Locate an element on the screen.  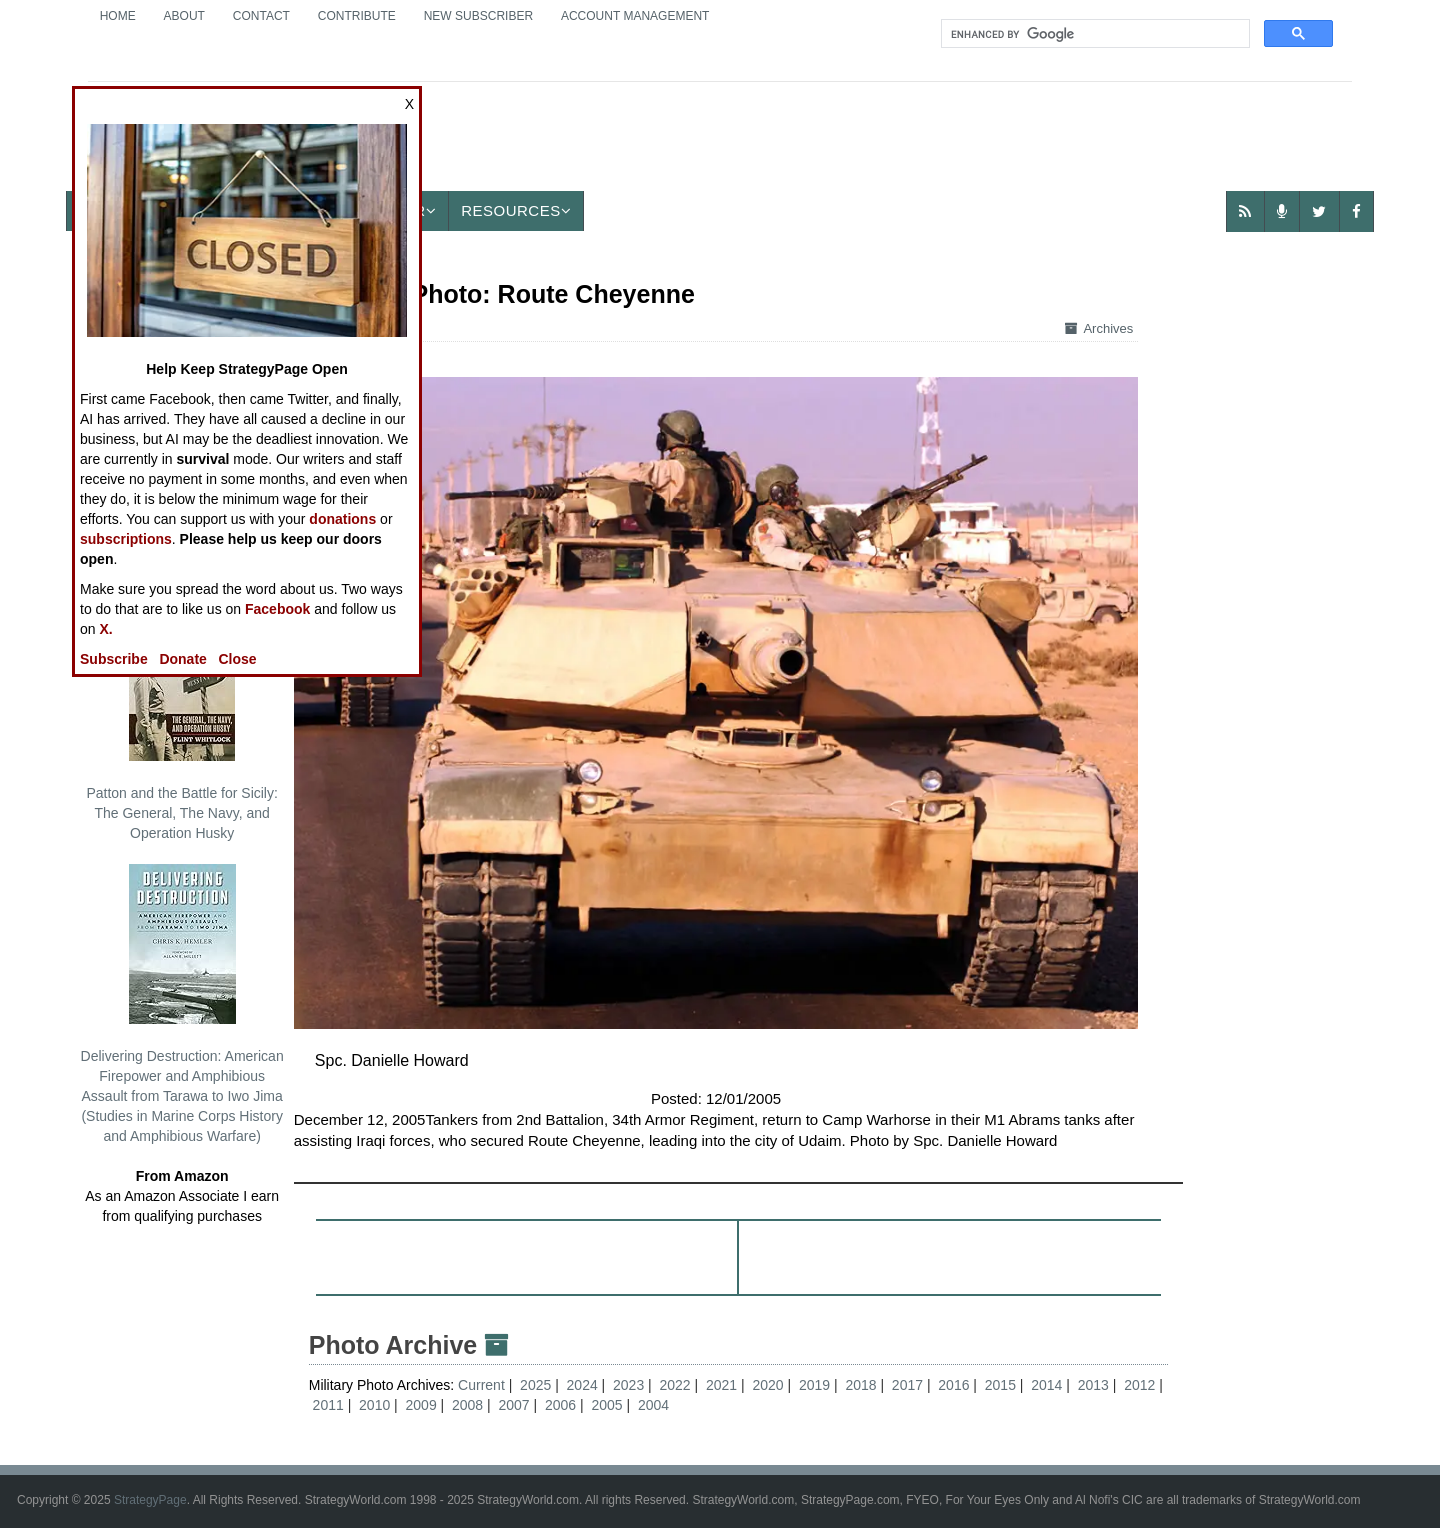
X. is located at coordinates (105, 629).